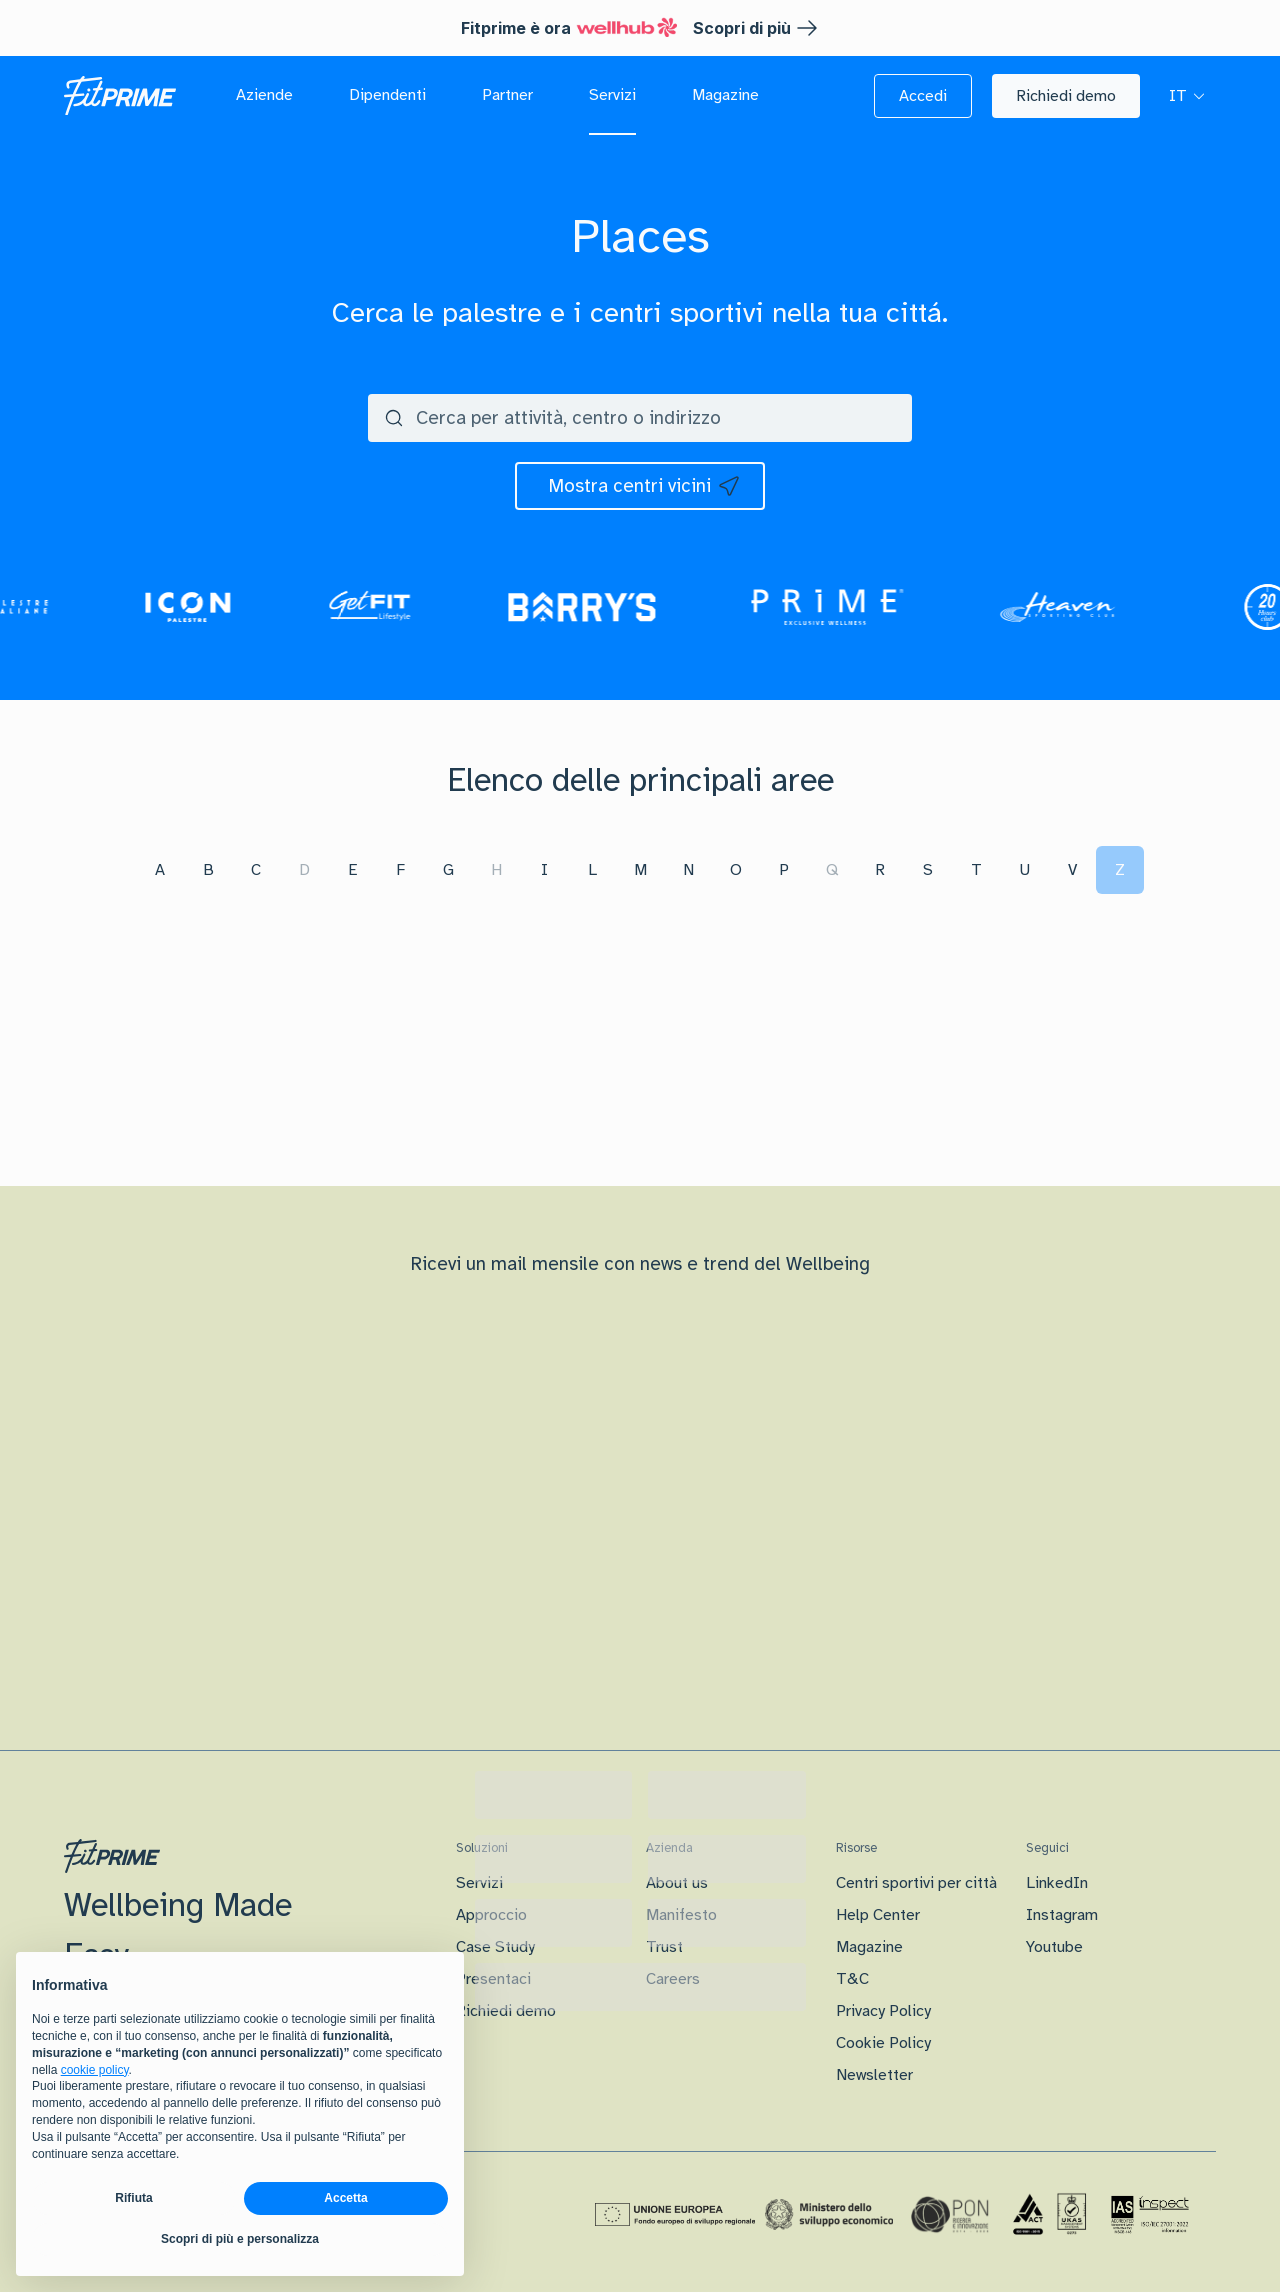 This screenshot has width=1280, height=2292. Describe the element at coordinates (916, 1883) in the screenshot. I see `Centri sportivi per città` at that location.